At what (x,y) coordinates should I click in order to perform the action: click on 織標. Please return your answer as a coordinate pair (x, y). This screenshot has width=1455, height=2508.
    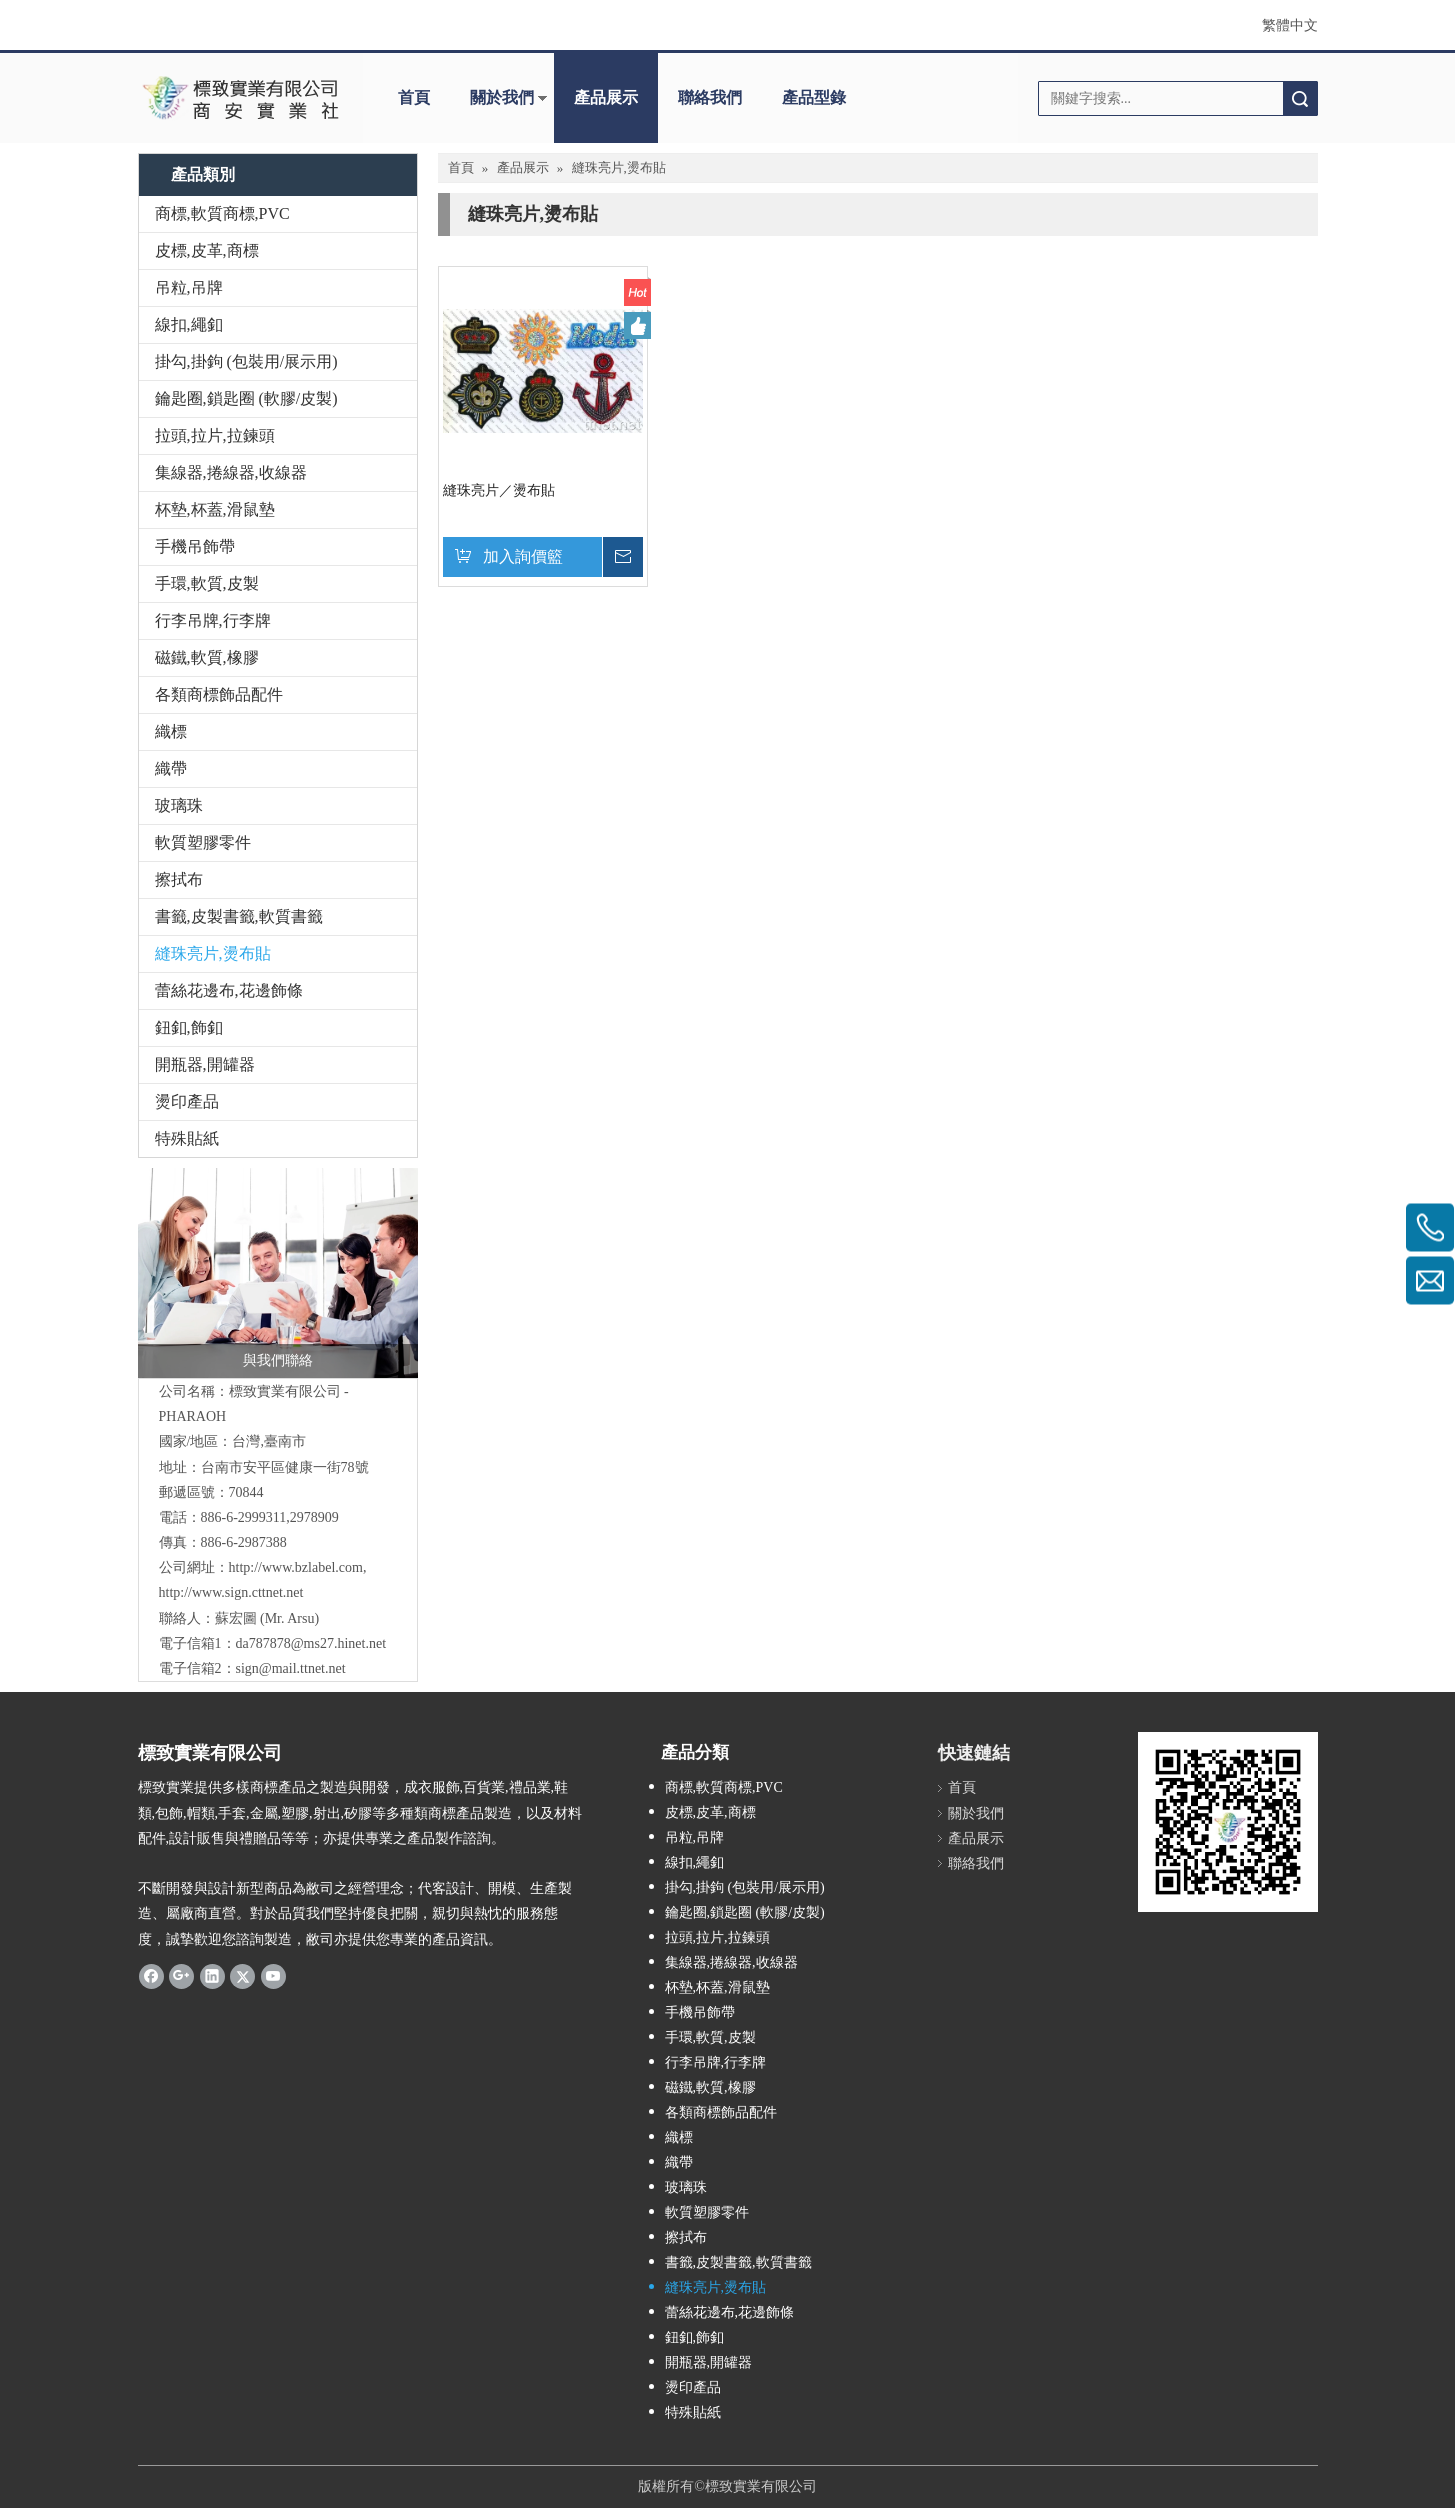
    Looking at the image, I should click on (171, 731).